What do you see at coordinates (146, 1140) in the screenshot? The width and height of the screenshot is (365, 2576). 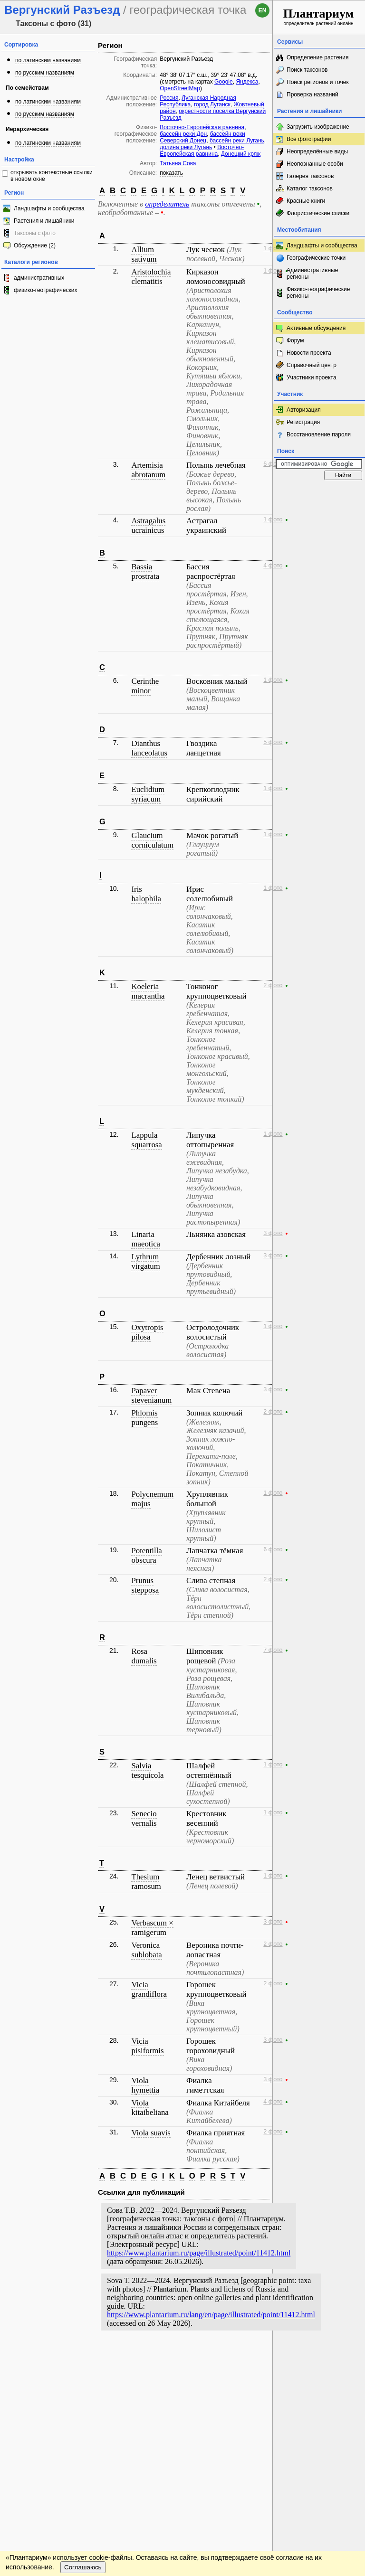 I see `Lappula squarrosa` at bounding box center [146, 1140].